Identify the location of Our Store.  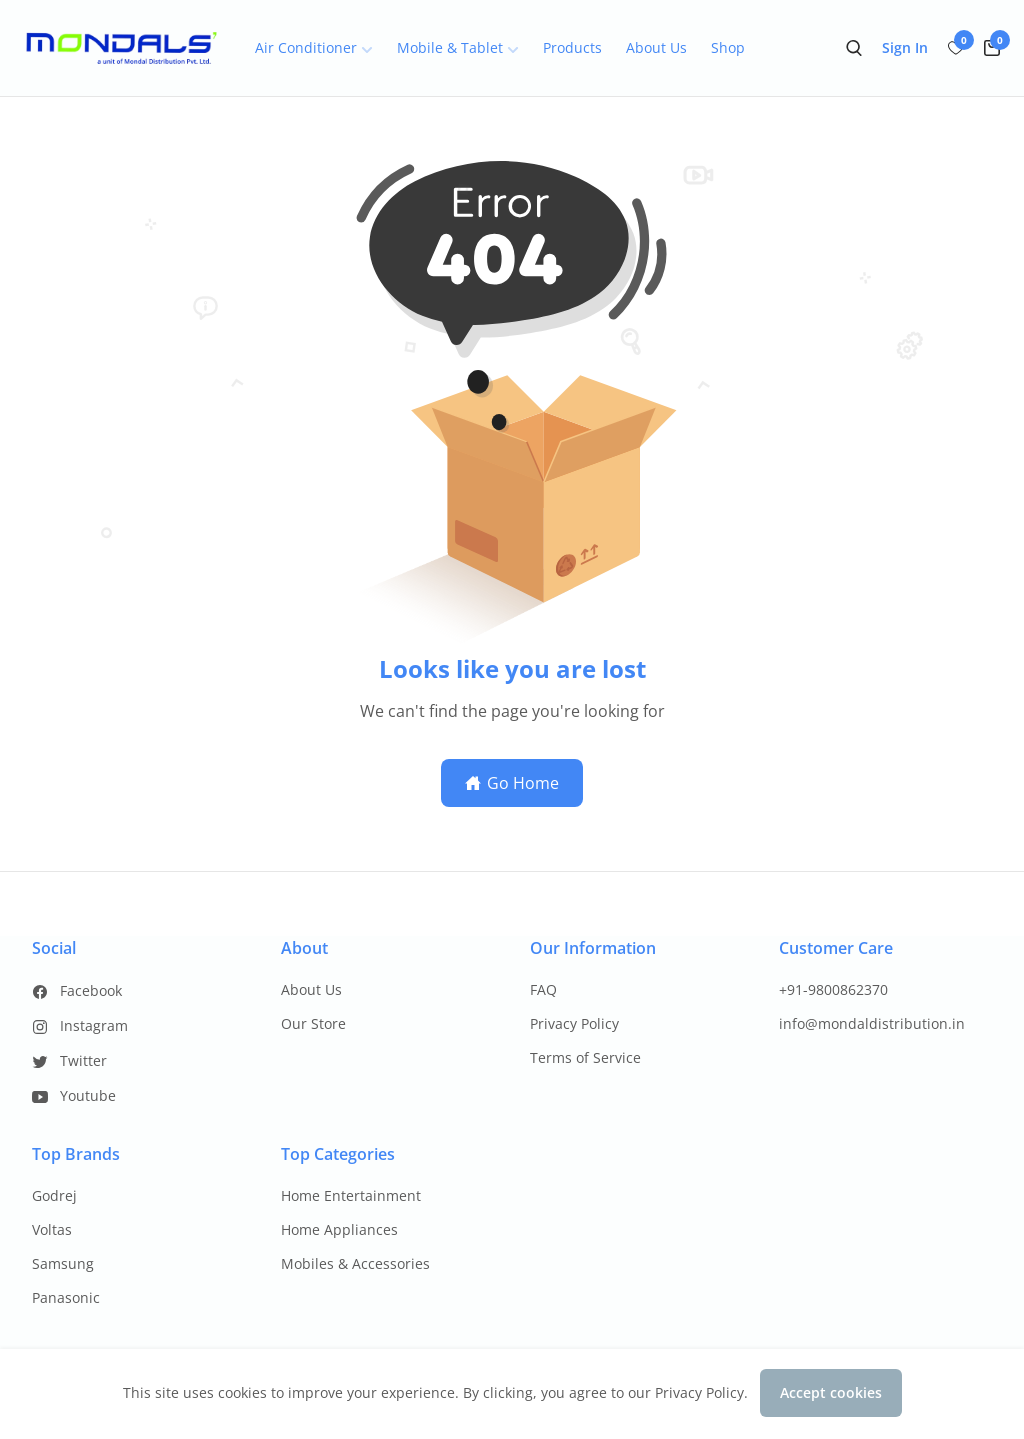
(313, 1023).